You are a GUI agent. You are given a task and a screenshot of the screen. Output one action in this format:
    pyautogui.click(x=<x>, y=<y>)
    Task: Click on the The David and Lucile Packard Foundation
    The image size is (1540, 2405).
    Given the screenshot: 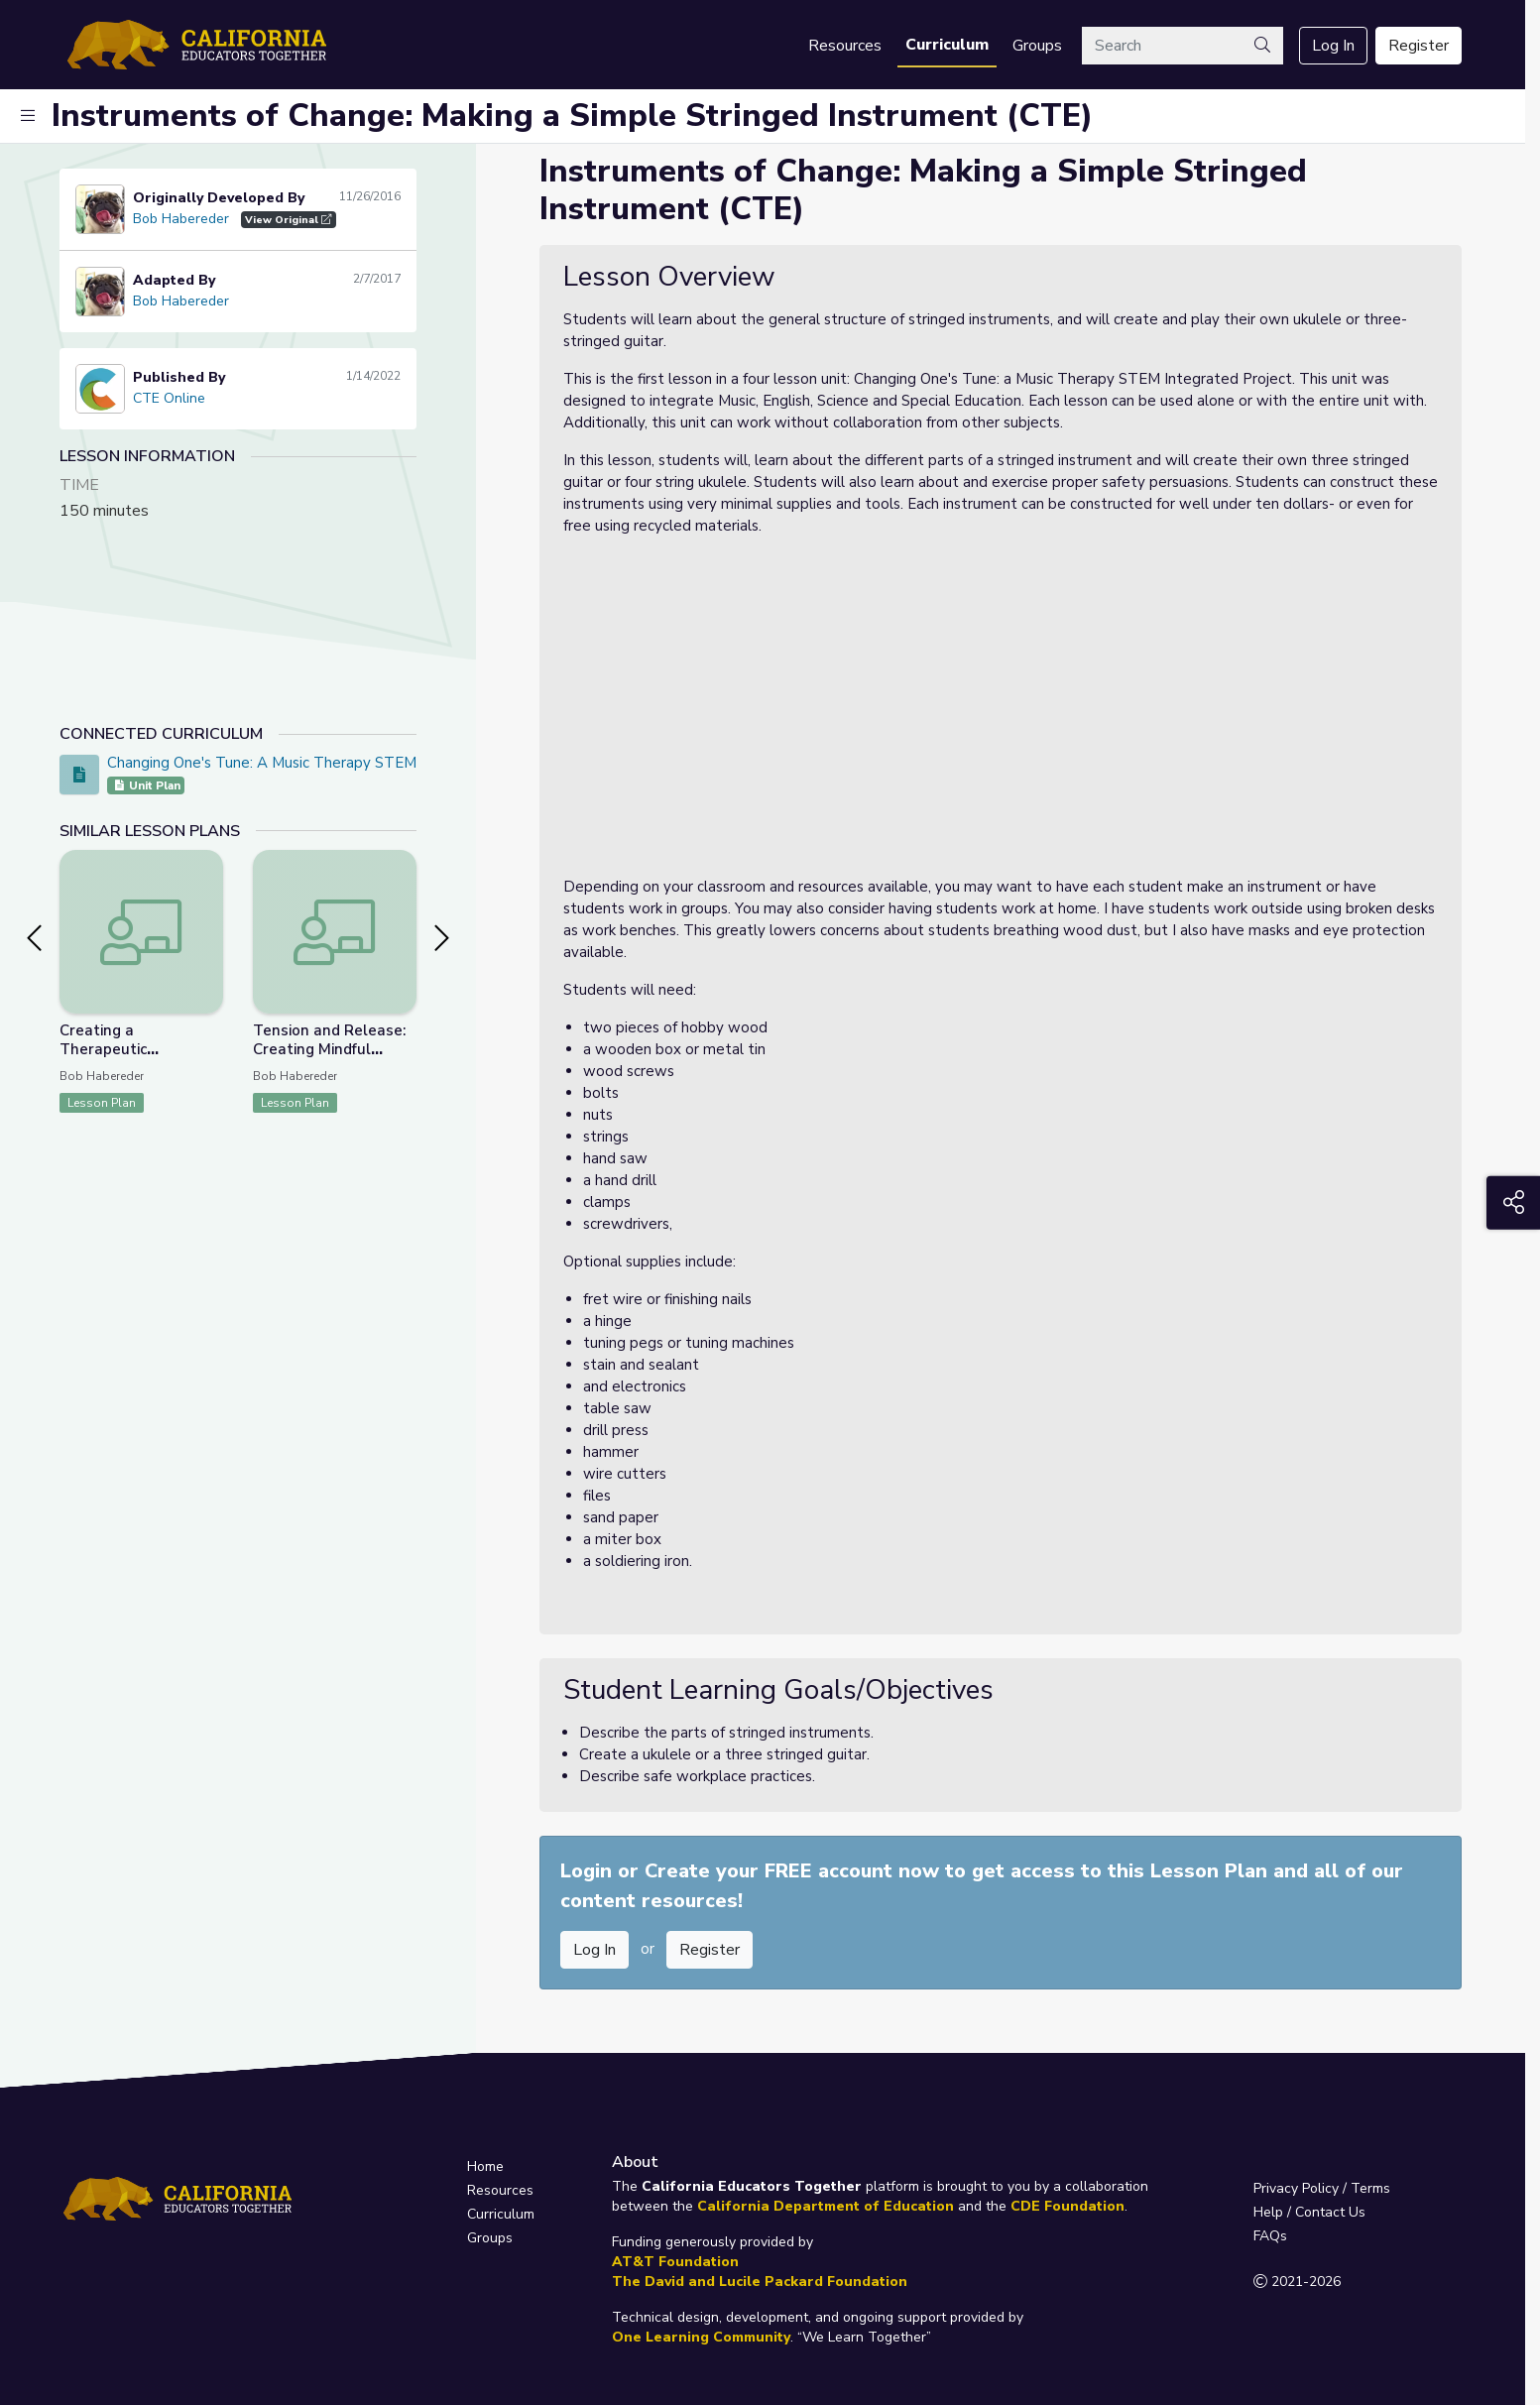 What is the action you would take?
    pyautogui.click(x=759, y=2281)
    